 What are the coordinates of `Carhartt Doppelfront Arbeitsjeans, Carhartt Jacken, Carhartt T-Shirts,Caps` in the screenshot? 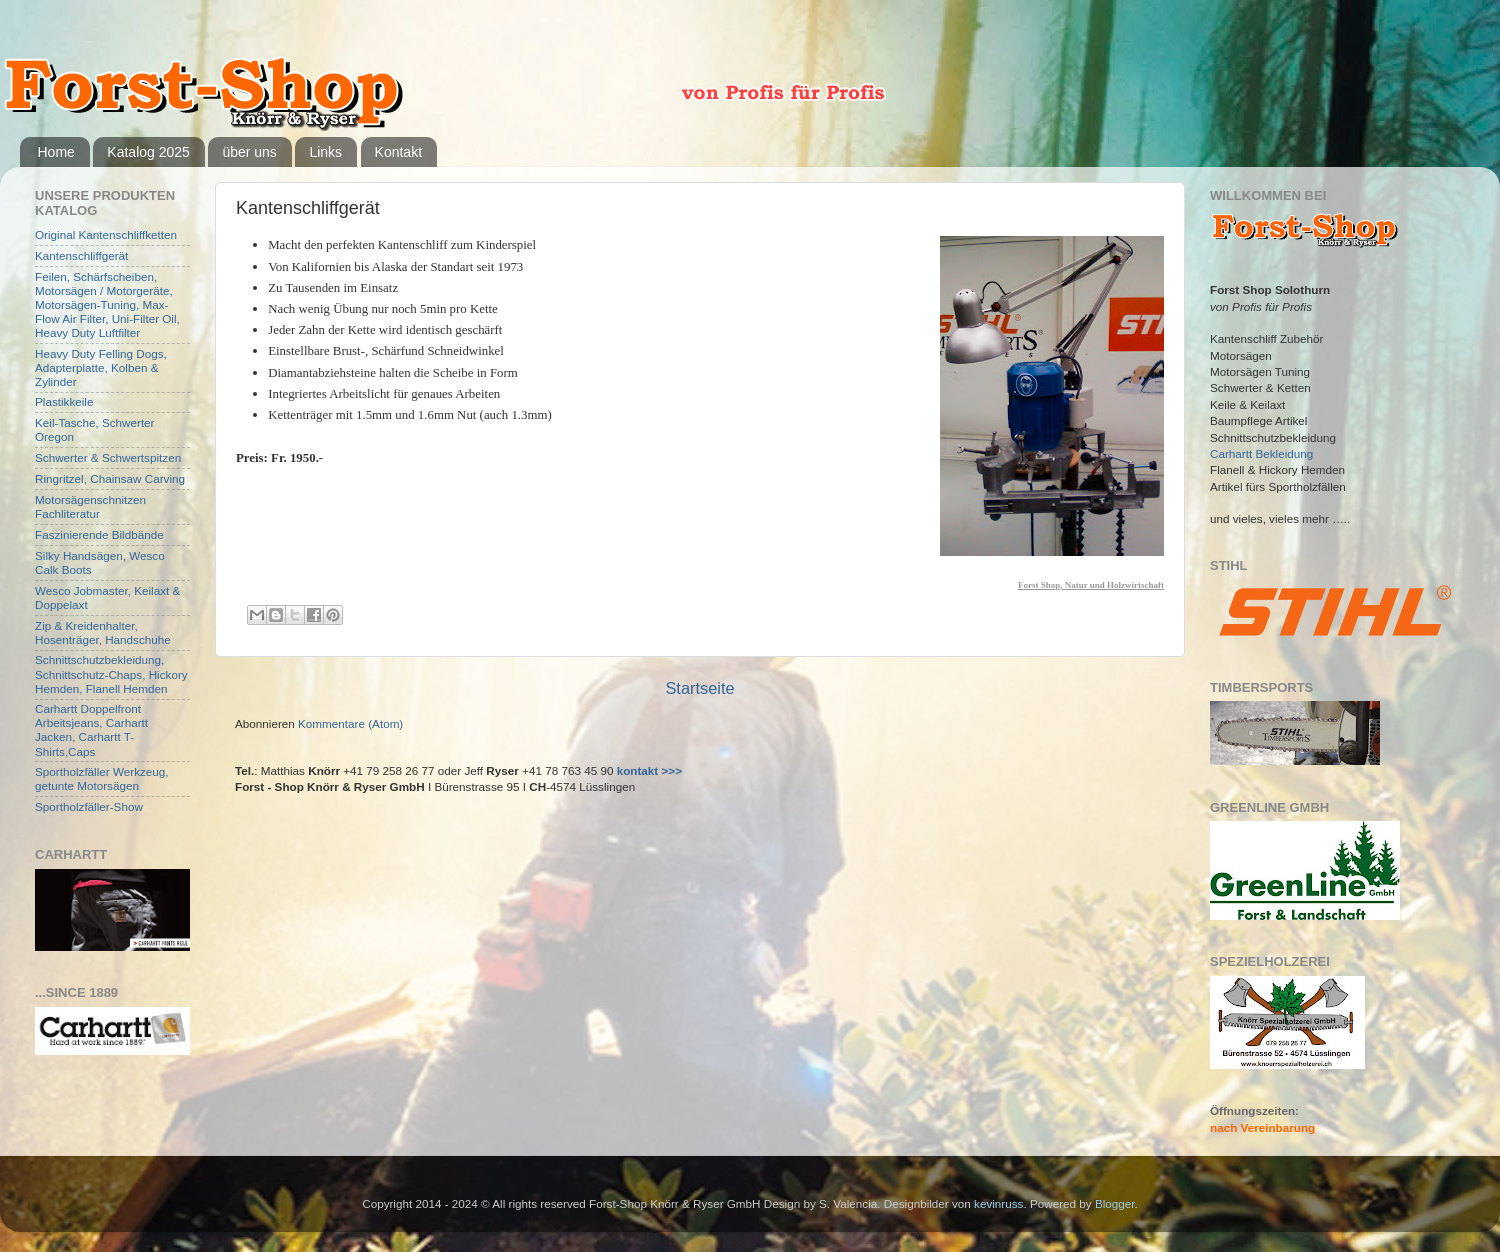 It's located at (91, 729).